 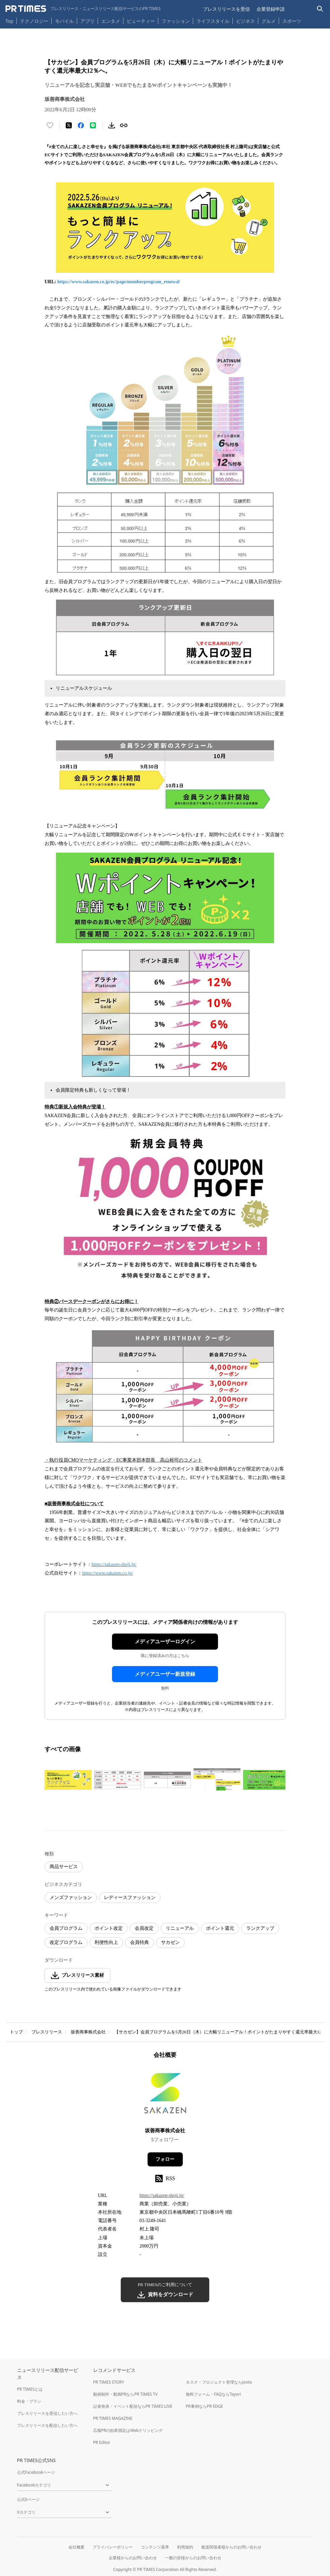 I want to click on PR事例ならPR EDGE, so click(x=204, y=2406).